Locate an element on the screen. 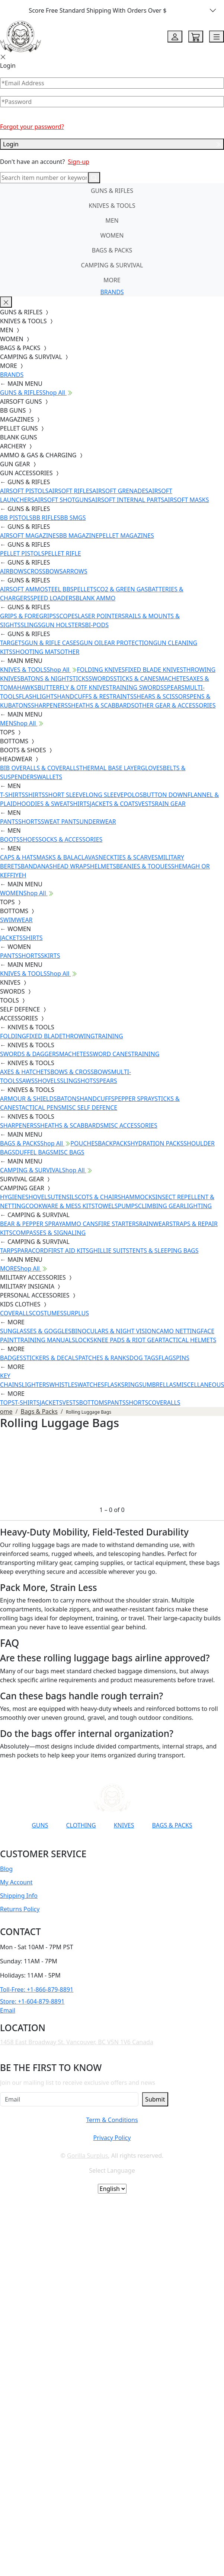 This screenshot has width=224, height=2576. POUCHES is located at coordinates (84, 1143).